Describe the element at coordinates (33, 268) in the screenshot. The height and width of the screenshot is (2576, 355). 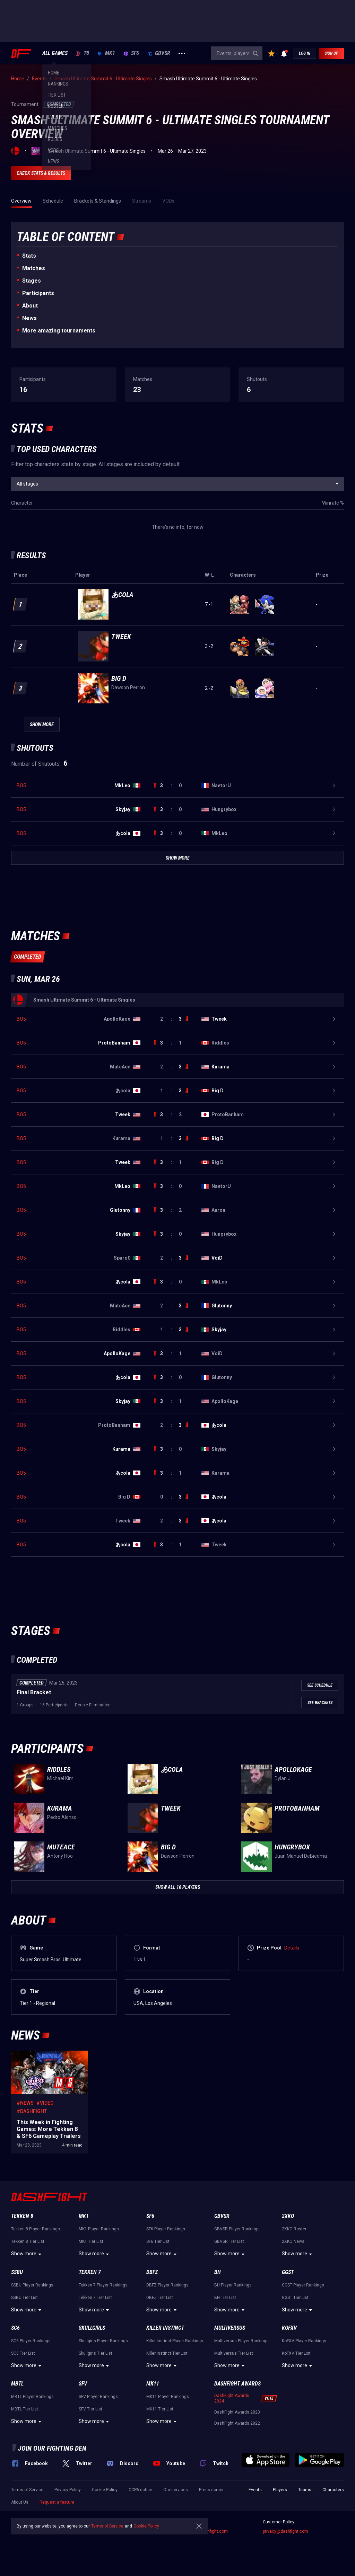
I see `Matches` at that location.